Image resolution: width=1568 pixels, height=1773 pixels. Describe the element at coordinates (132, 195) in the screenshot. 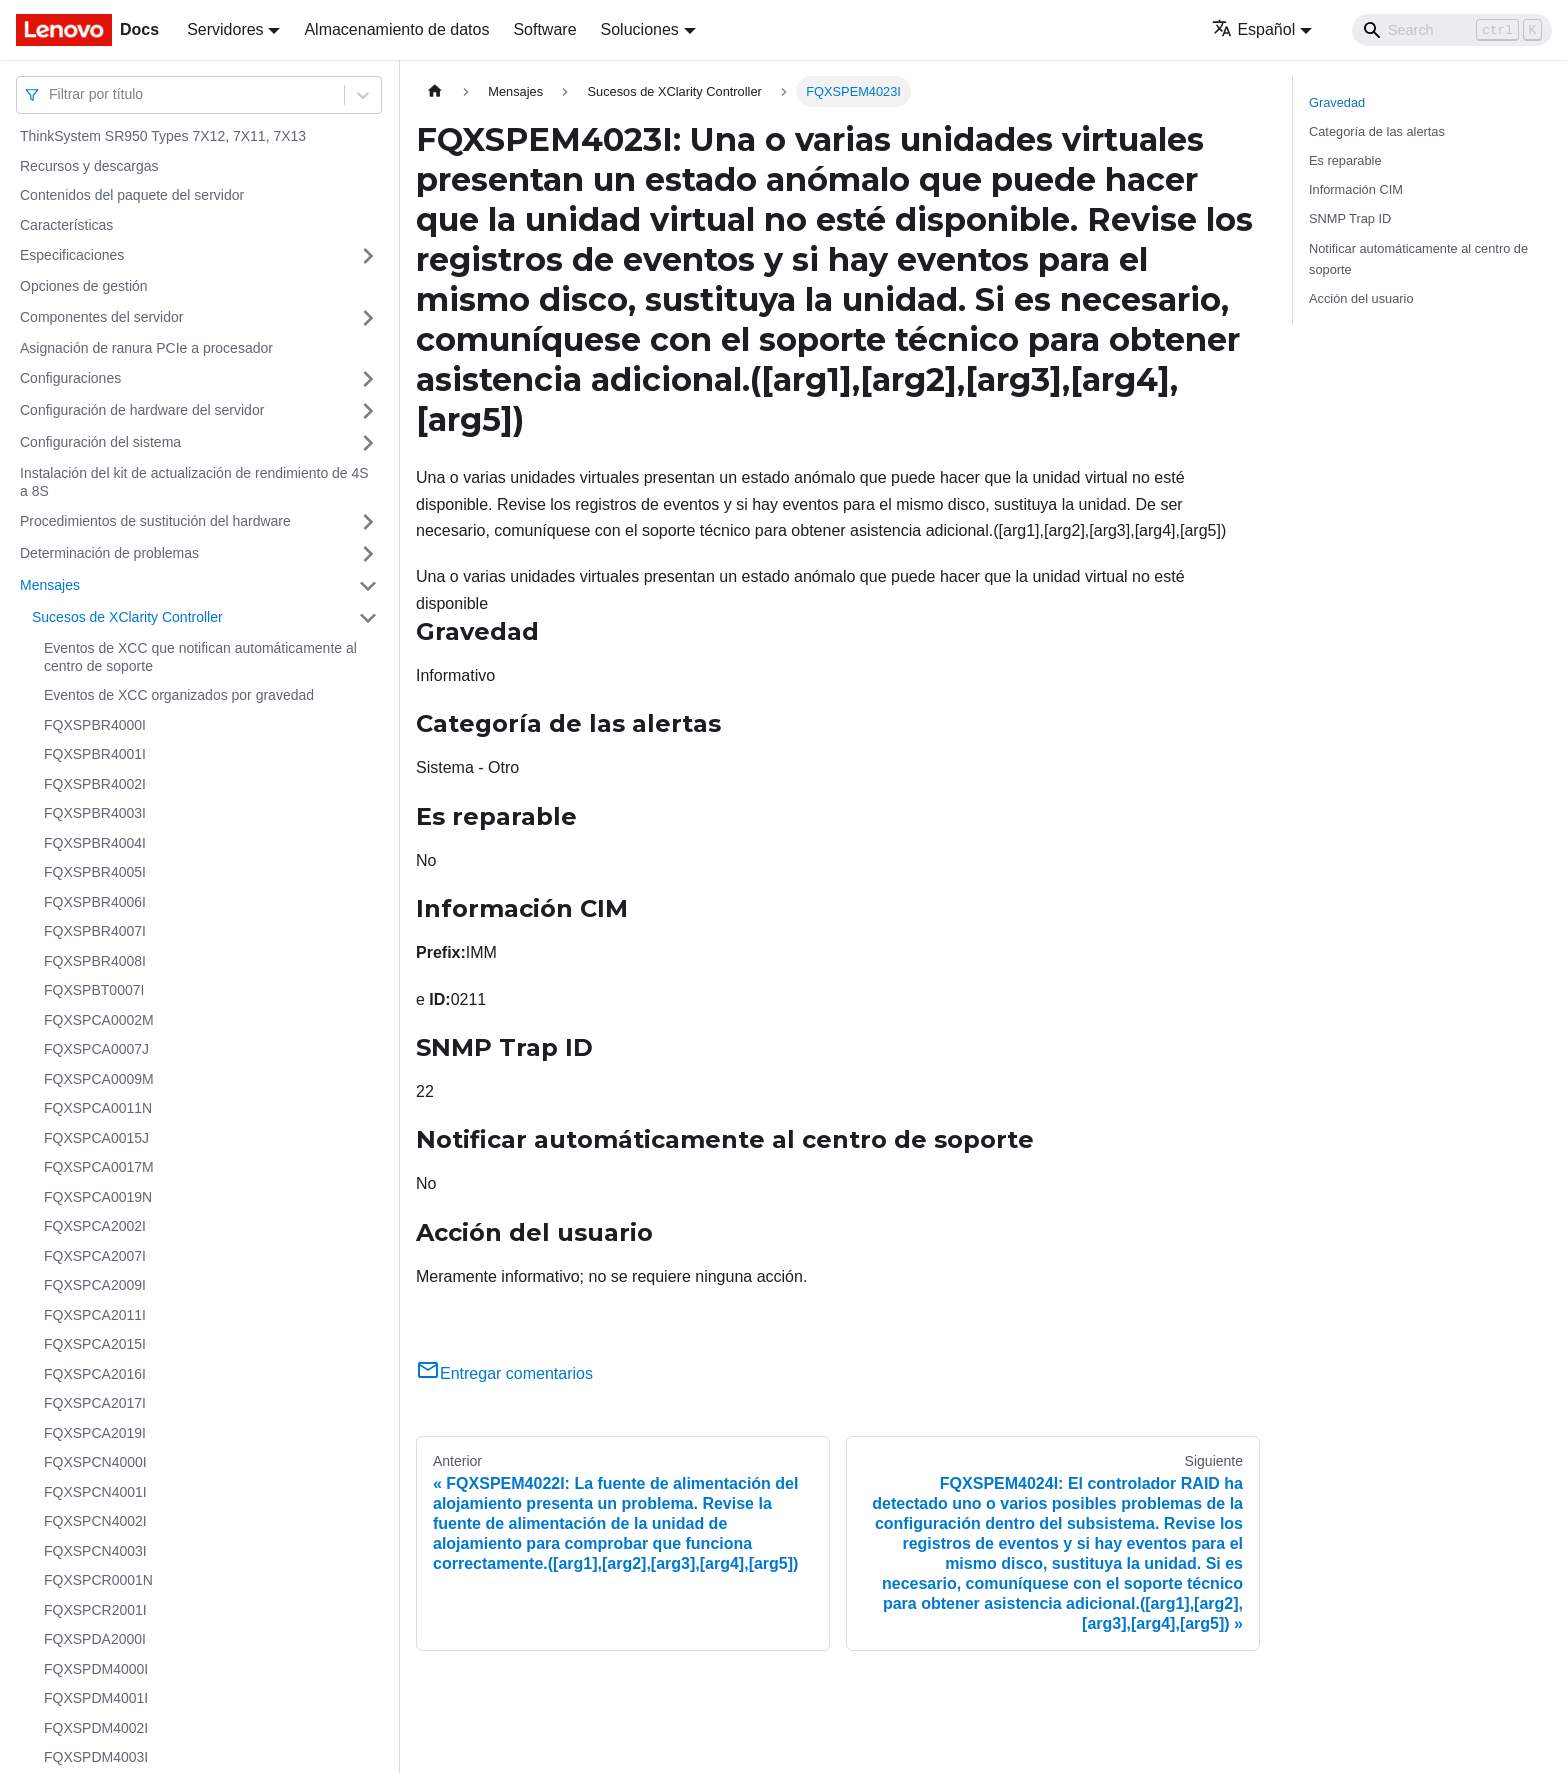

I see `Contenidos del paquete del servidor` at that location.